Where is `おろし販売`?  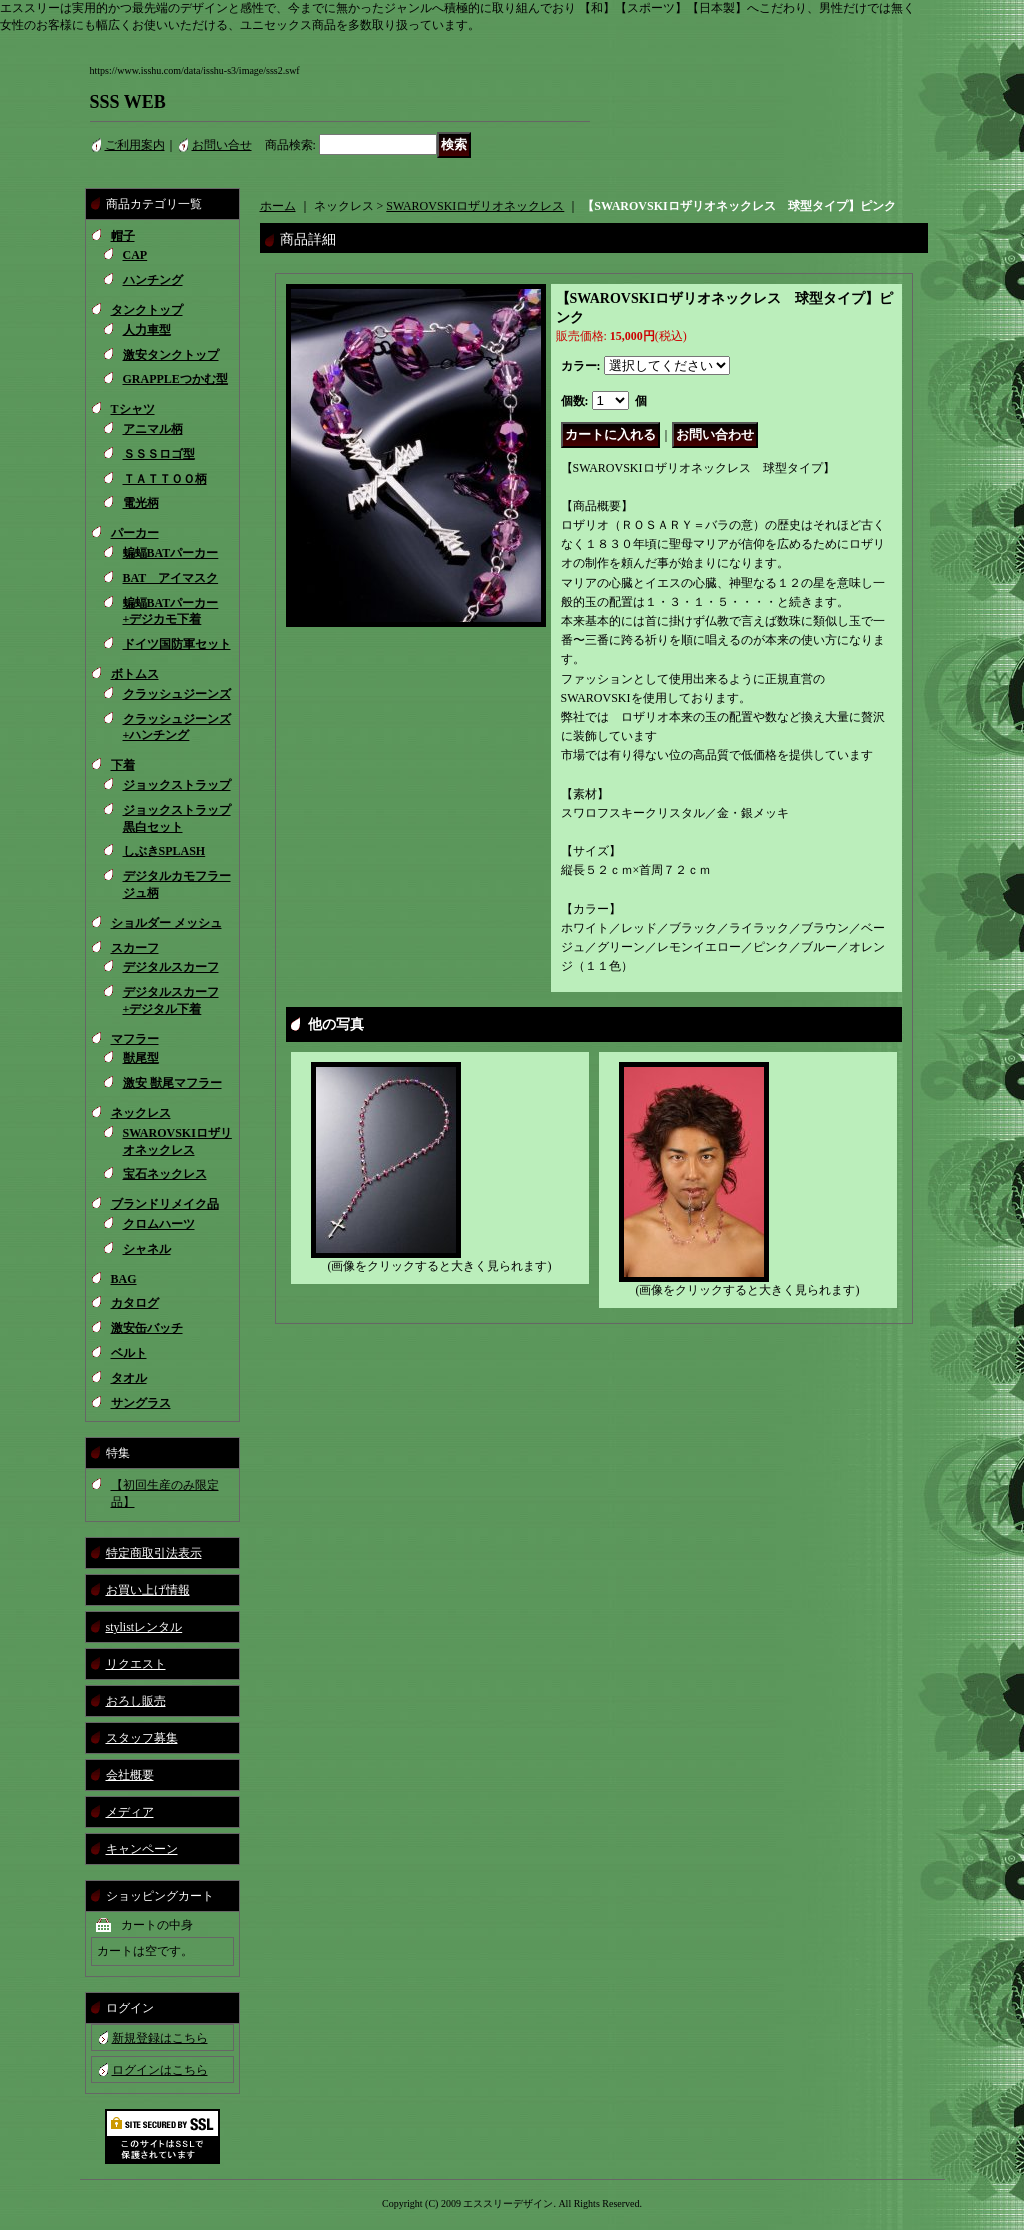
おろし販売 is located at coordinates (136, 1701).